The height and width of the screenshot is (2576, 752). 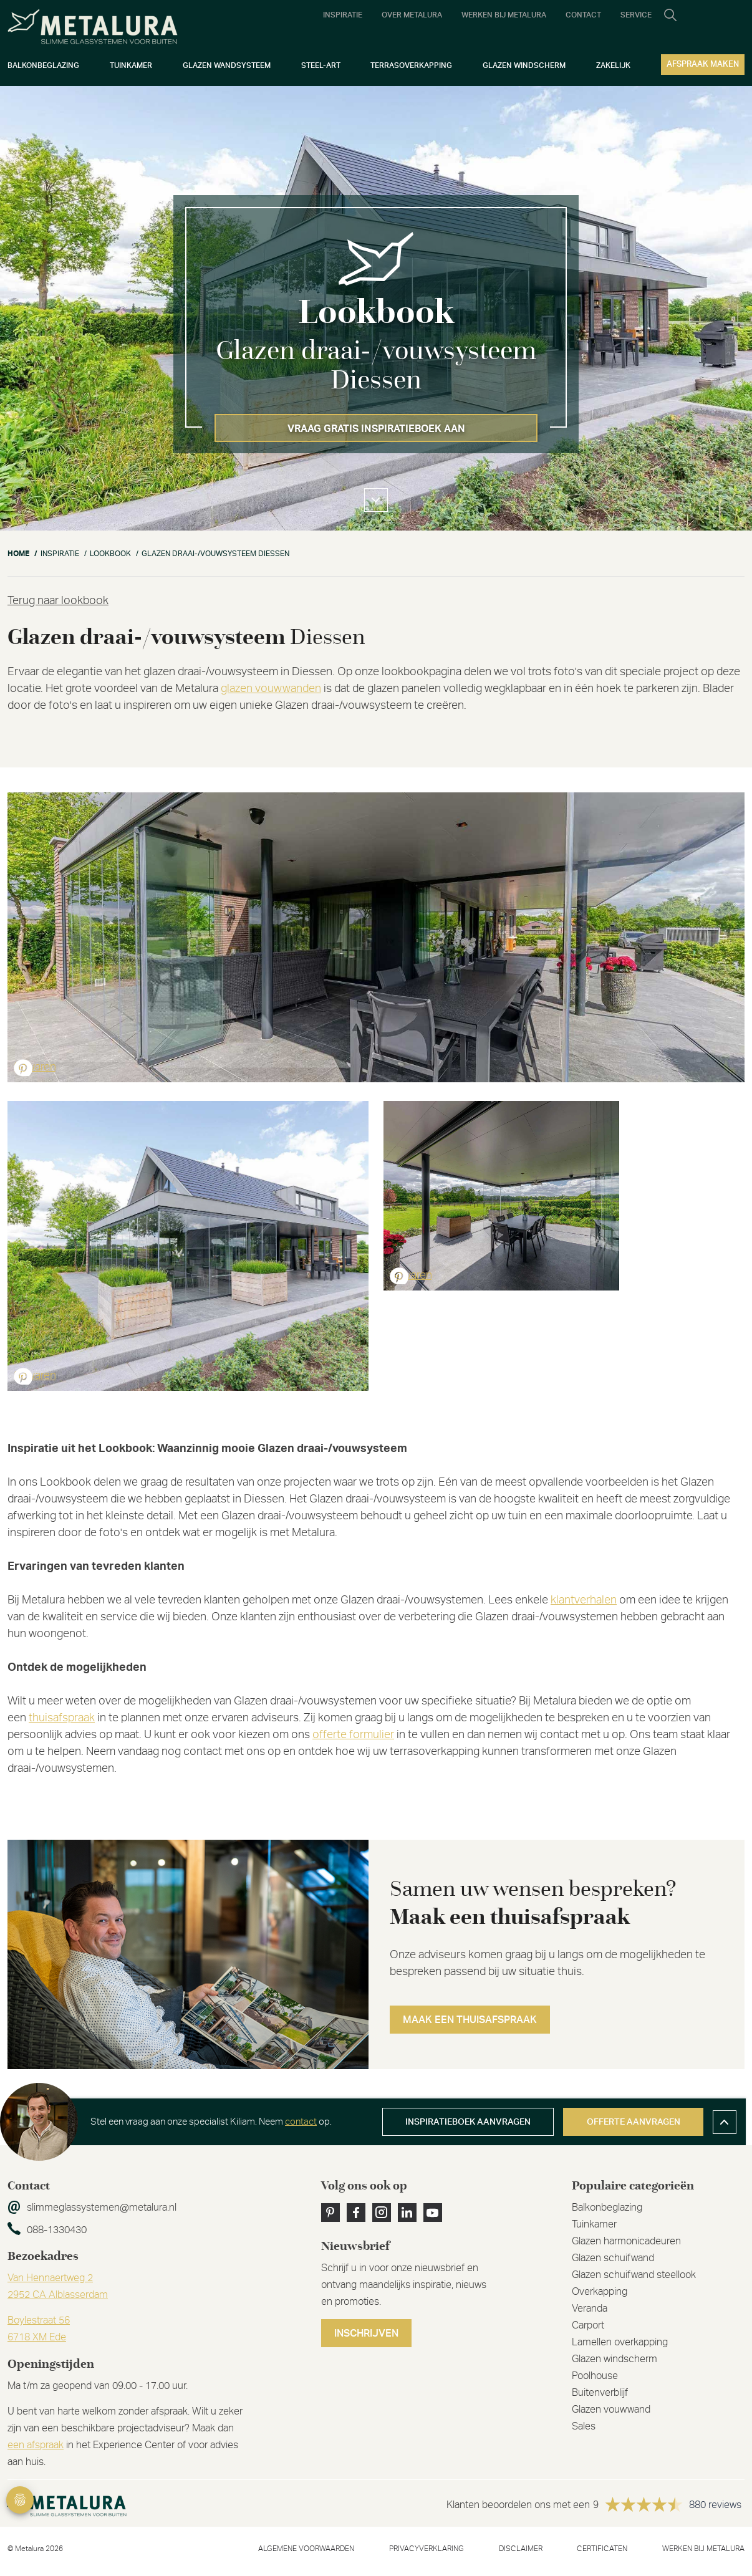 I want to click on Tuinkamer, so click(x=594, y=2224).